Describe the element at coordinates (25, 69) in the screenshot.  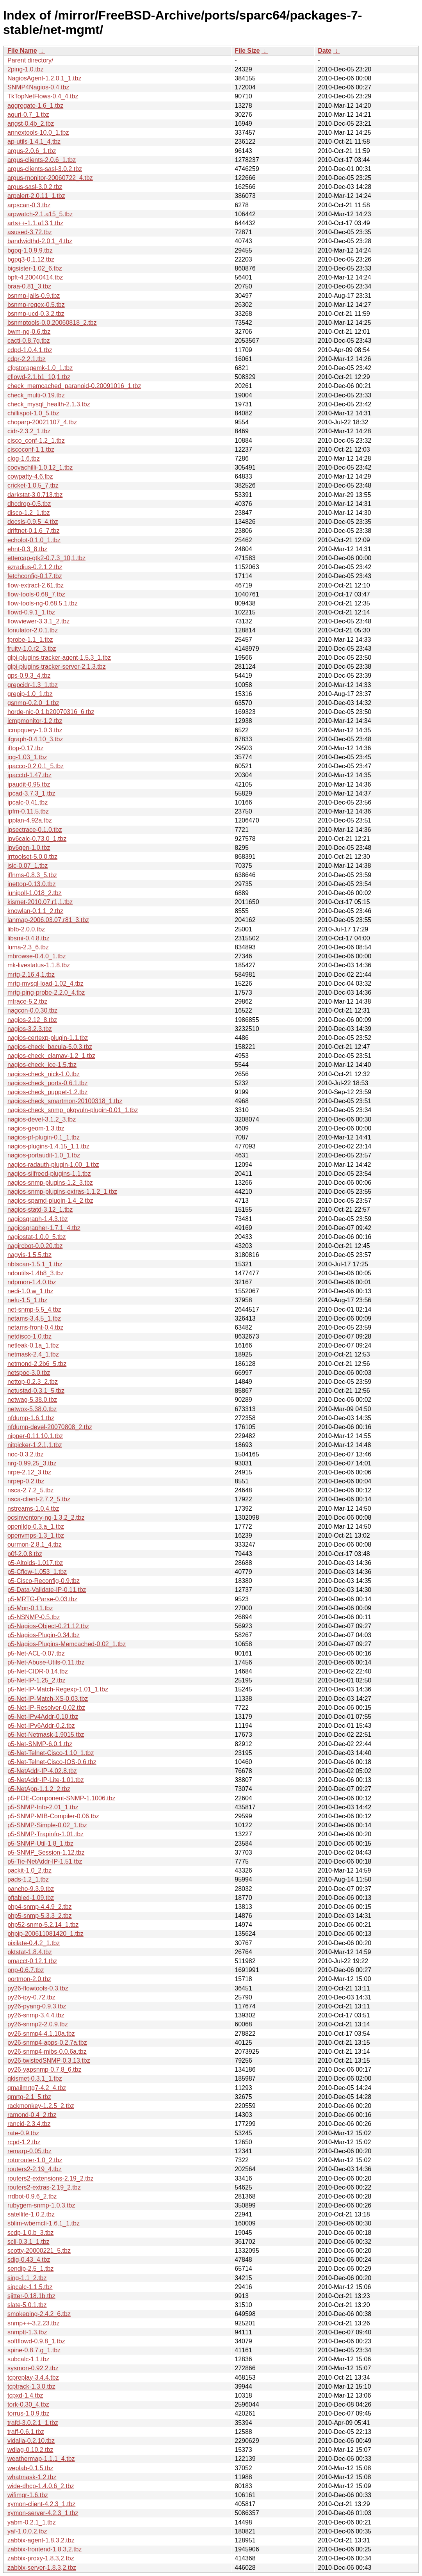
I see `2ping-1.0.tbz` at that location.